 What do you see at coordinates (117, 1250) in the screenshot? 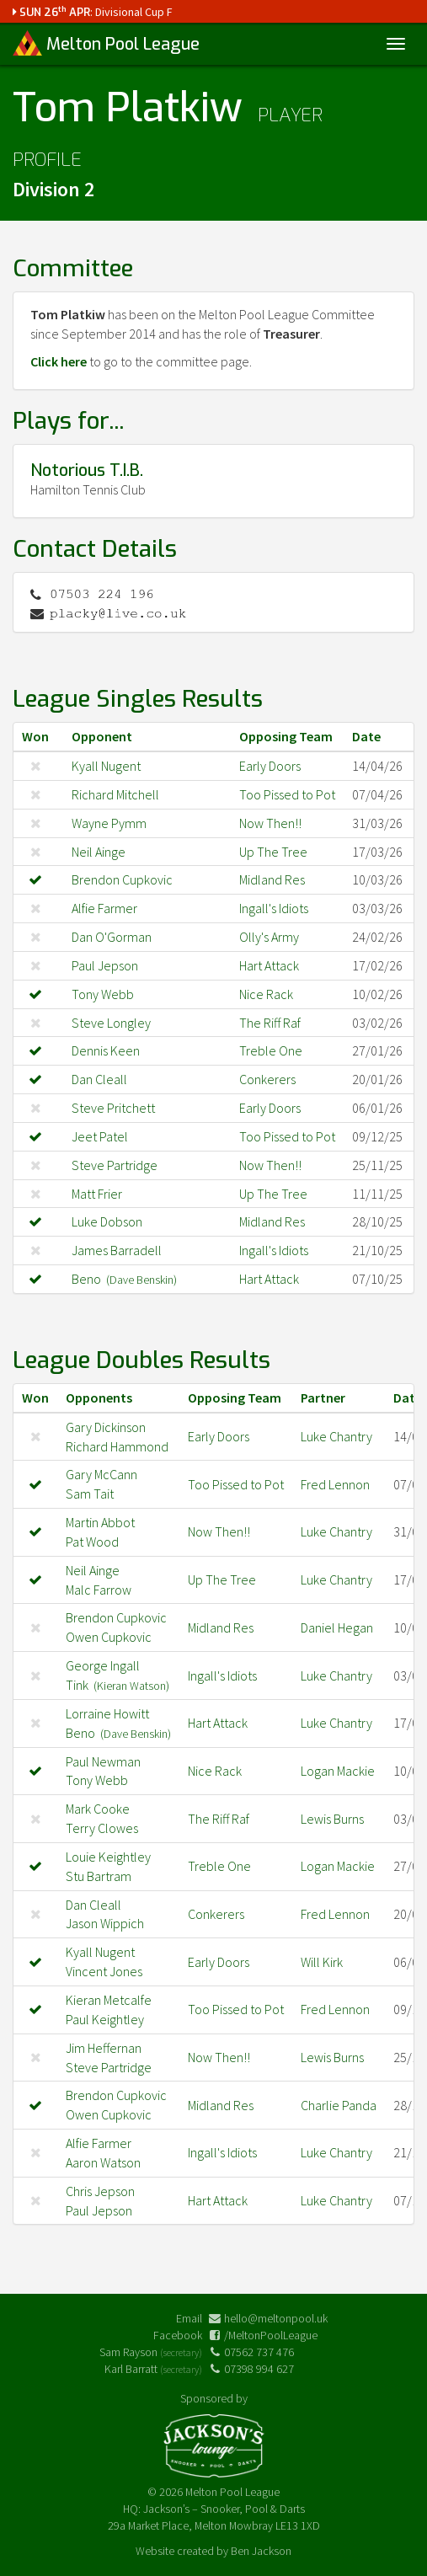
I see `James Barradell` at bounding box center [117, 1250].